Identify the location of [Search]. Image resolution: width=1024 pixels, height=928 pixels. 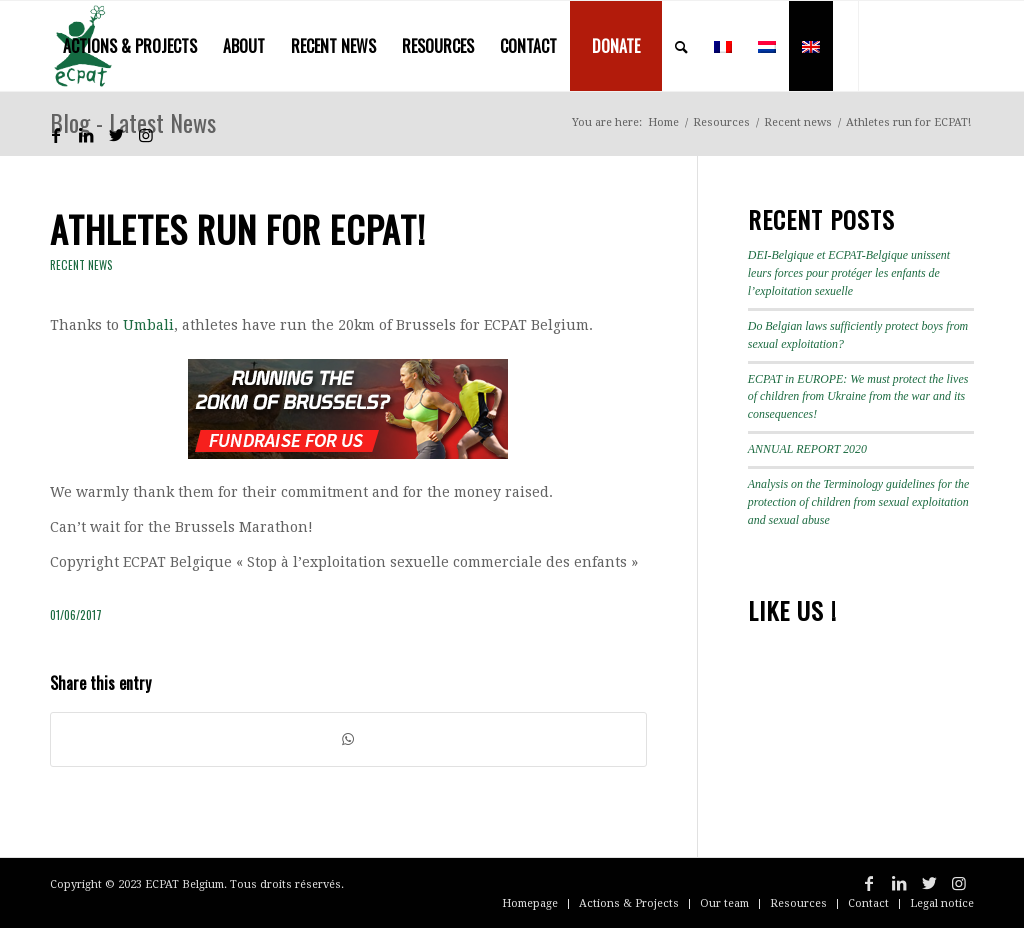
(681, 46).